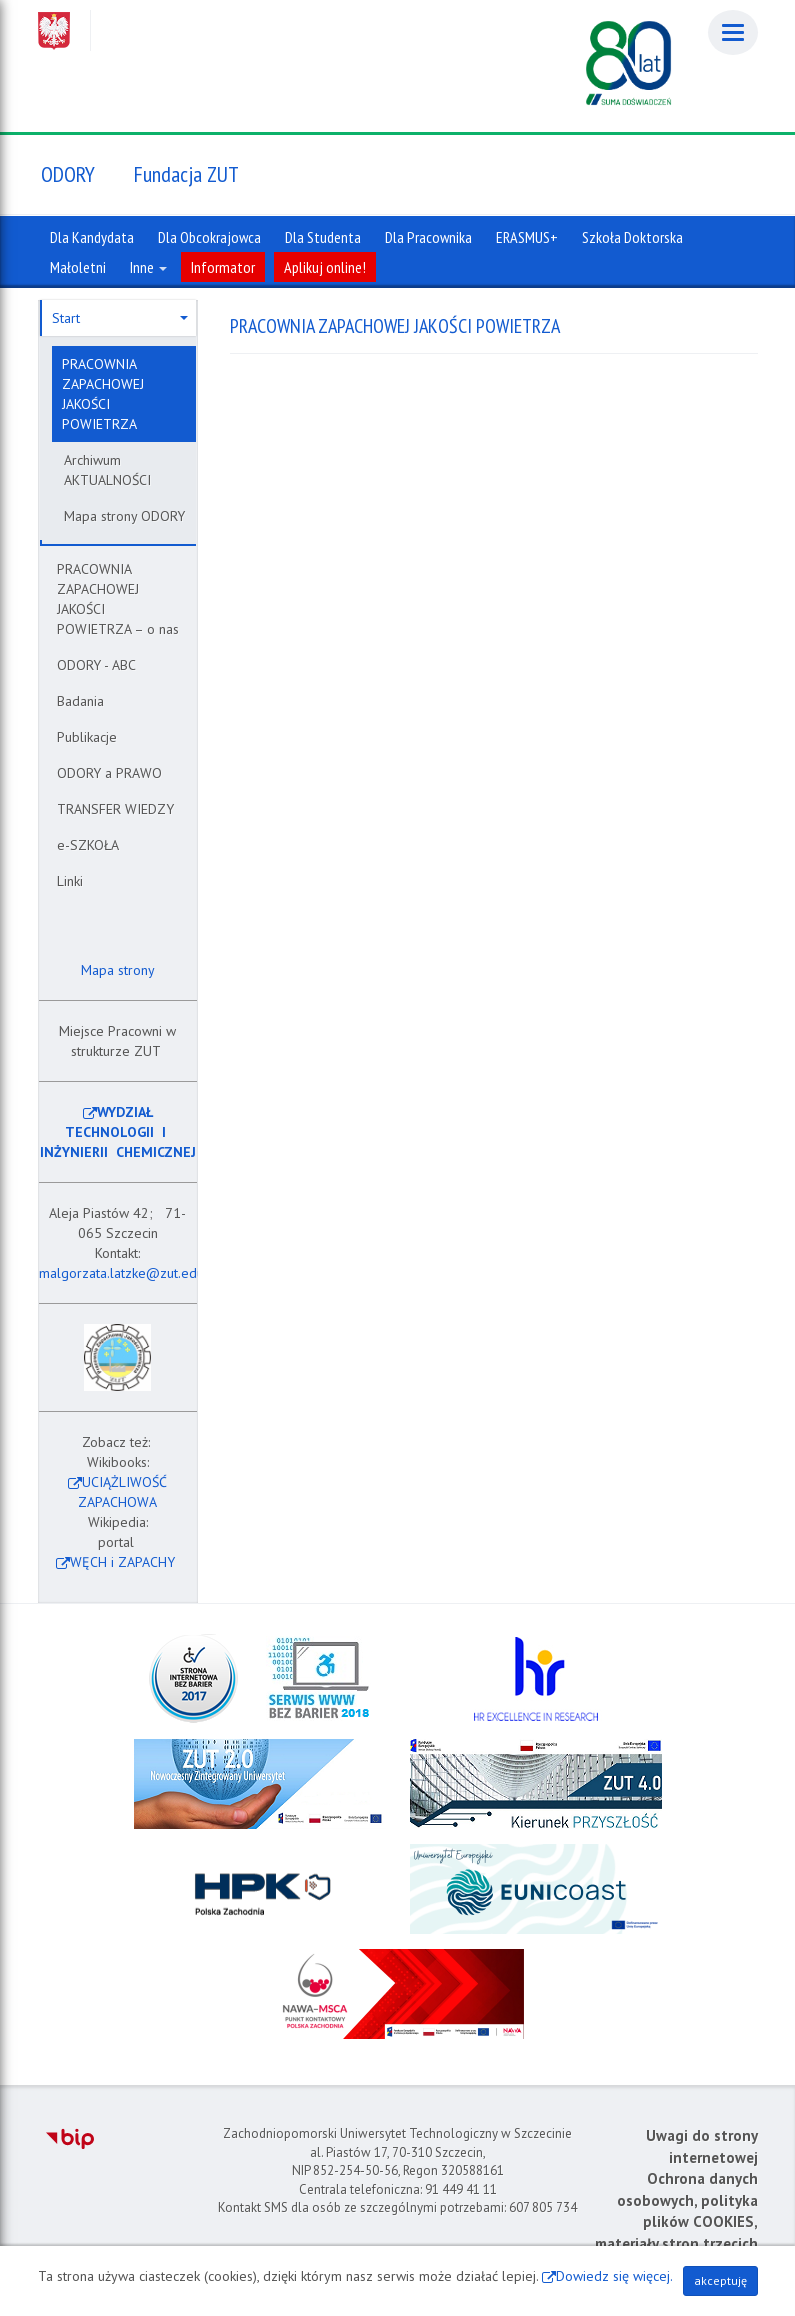 This screenshot has width=795, height=2316. Describe the element at coordinates (80, 701) in the screenshot. I see `Badania` at that location.